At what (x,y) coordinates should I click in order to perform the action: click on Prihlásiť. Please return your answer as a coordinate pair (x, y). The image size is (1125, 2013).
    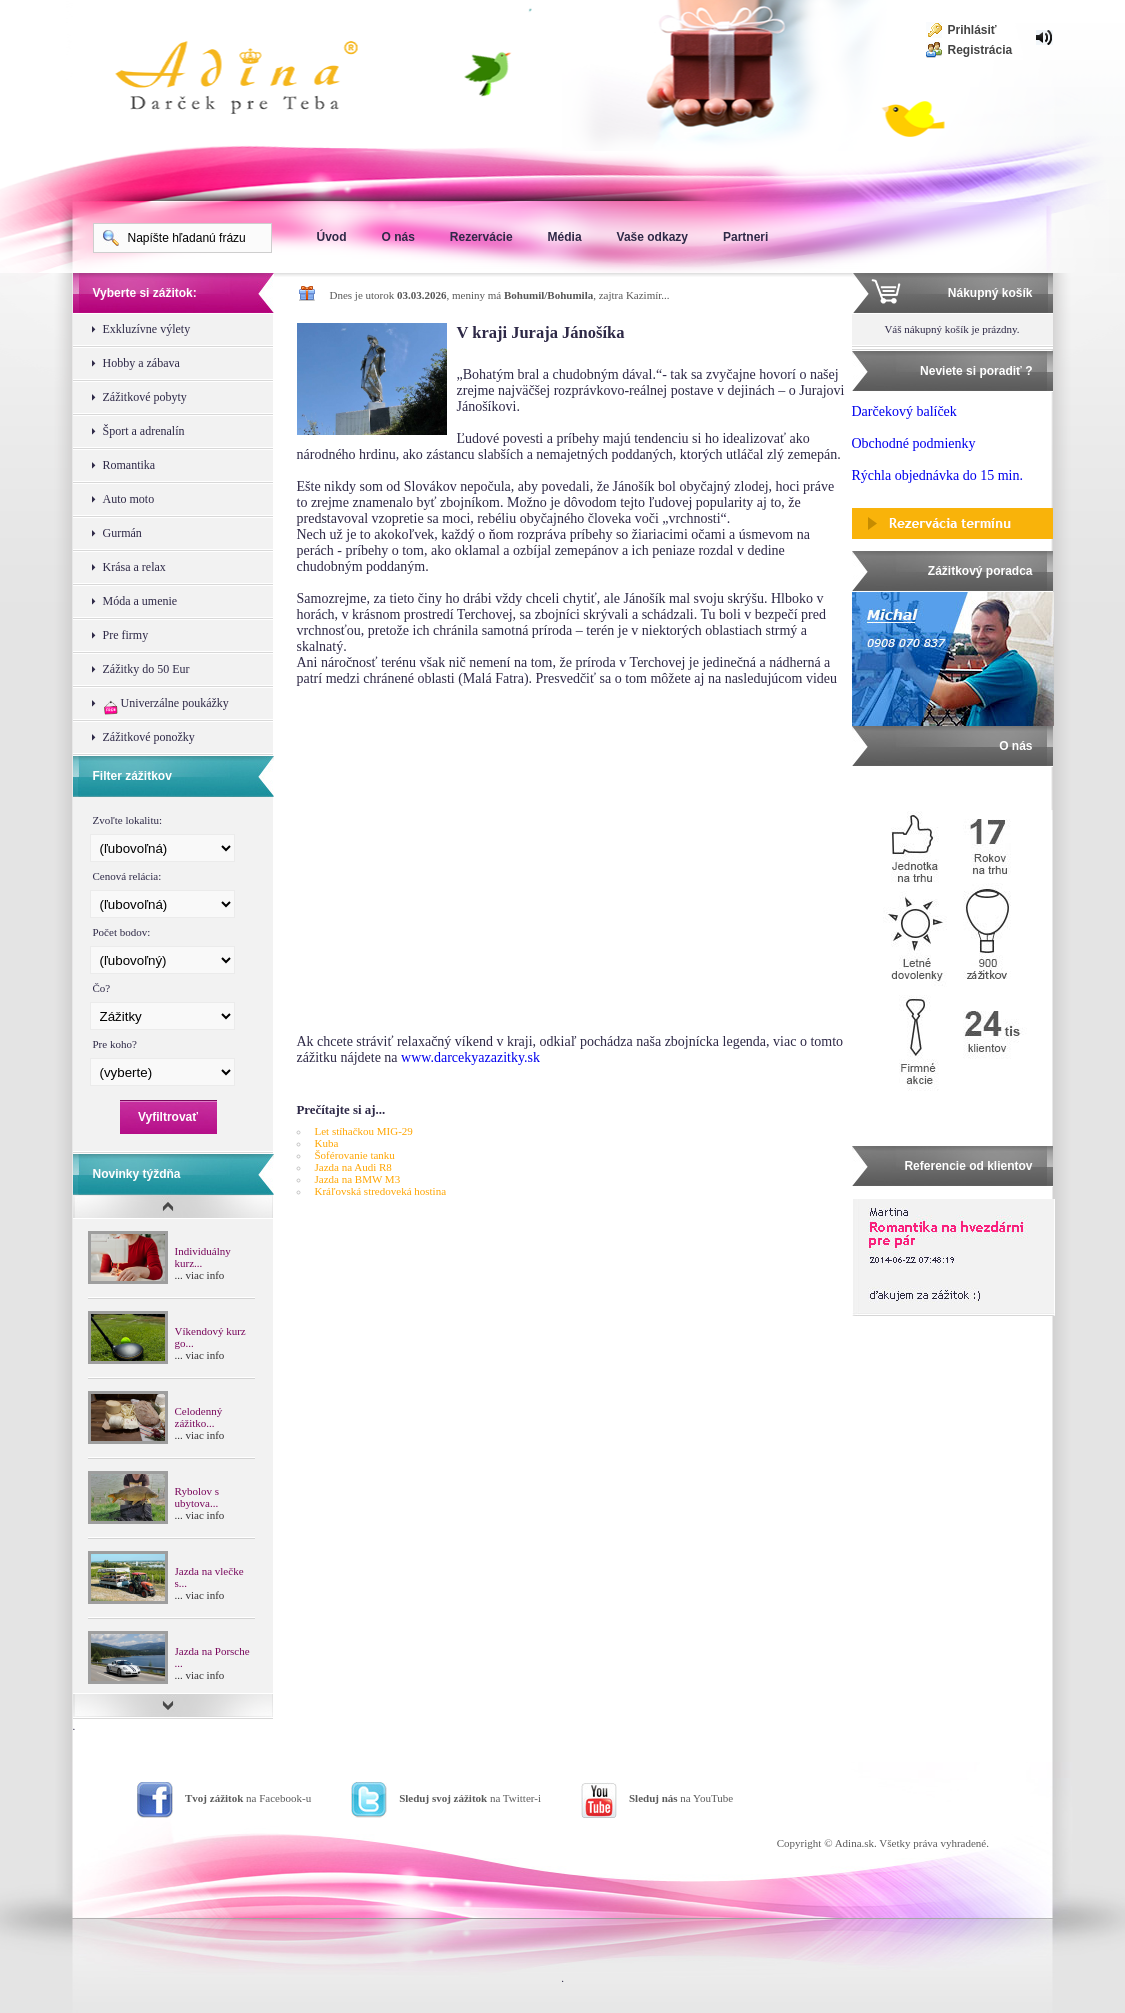
    Looking at the image, I should click on (972, 30).